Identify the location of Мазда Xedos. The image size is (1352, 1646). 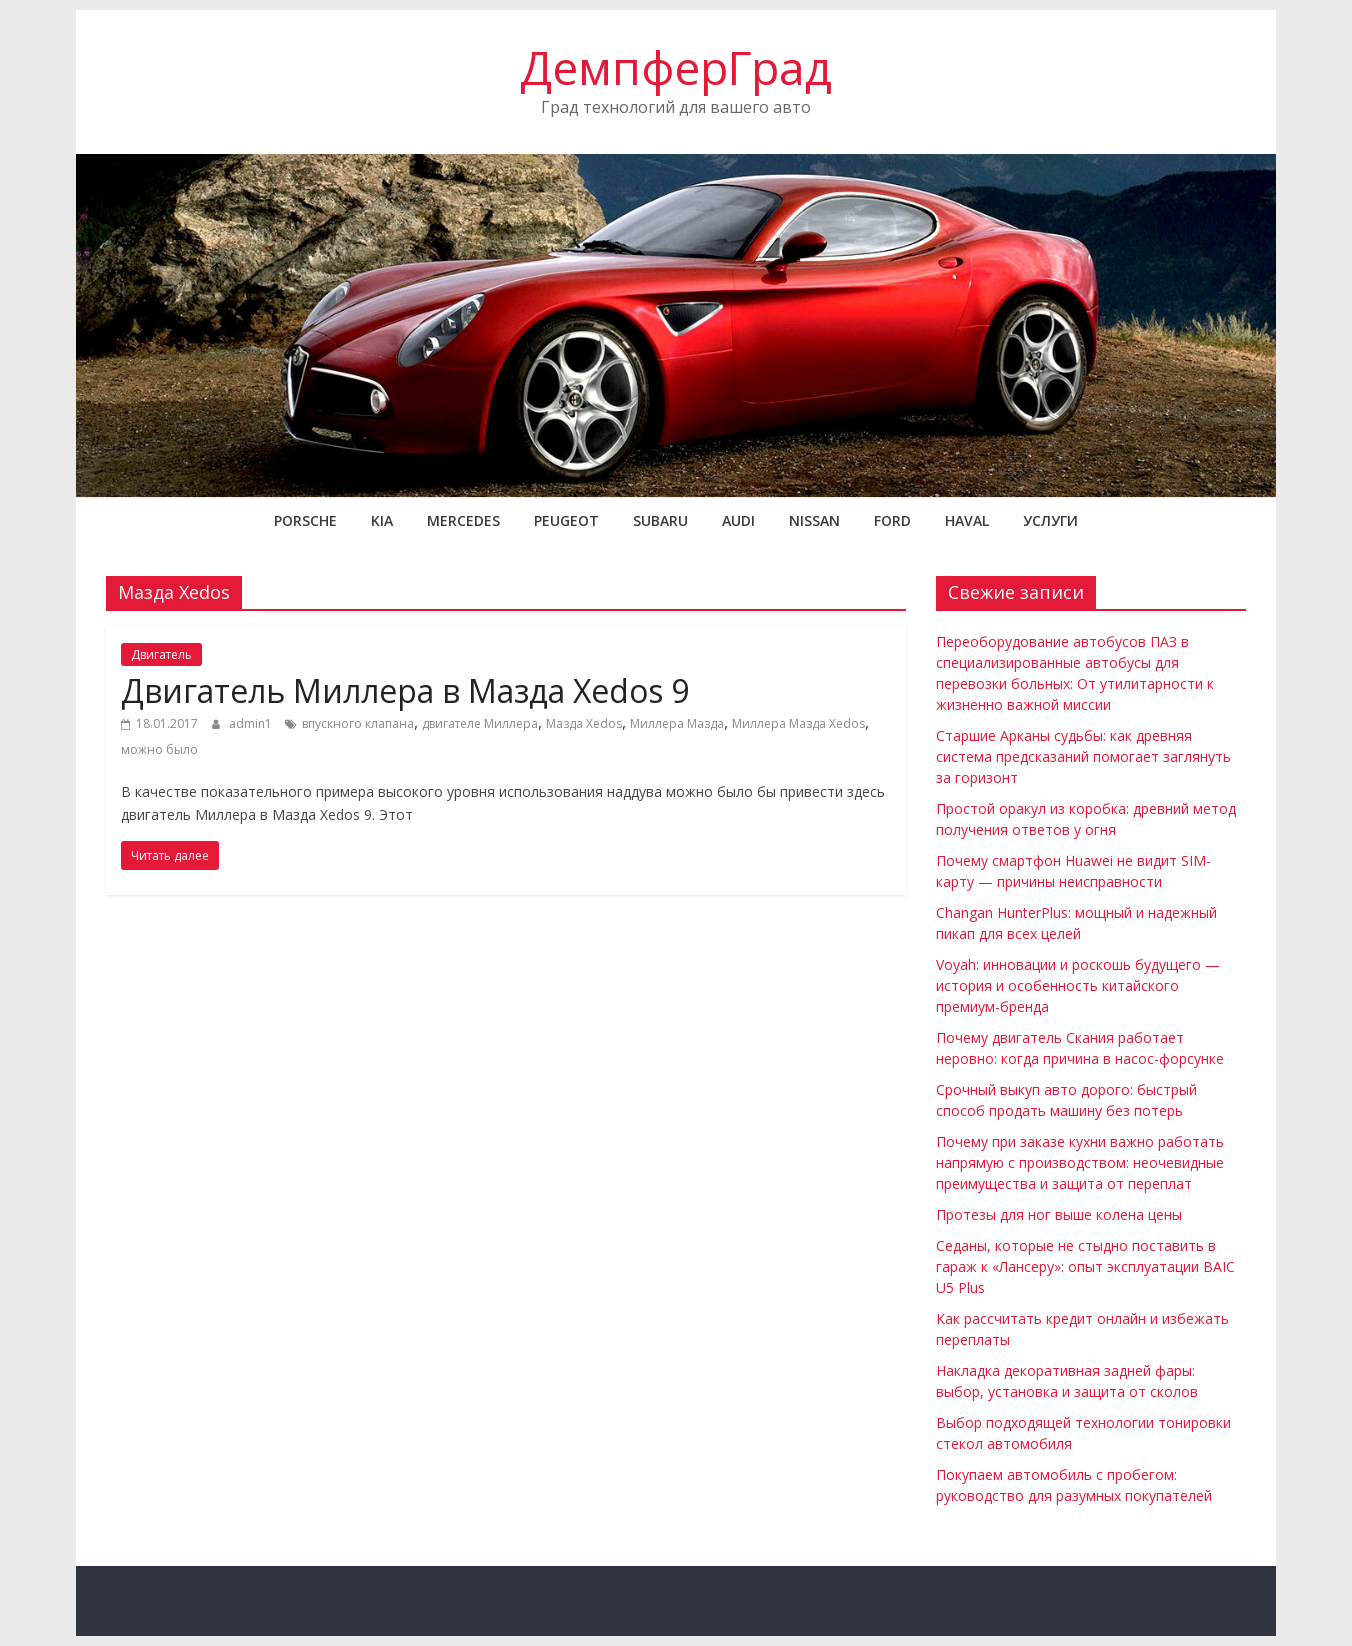
(584, 723).